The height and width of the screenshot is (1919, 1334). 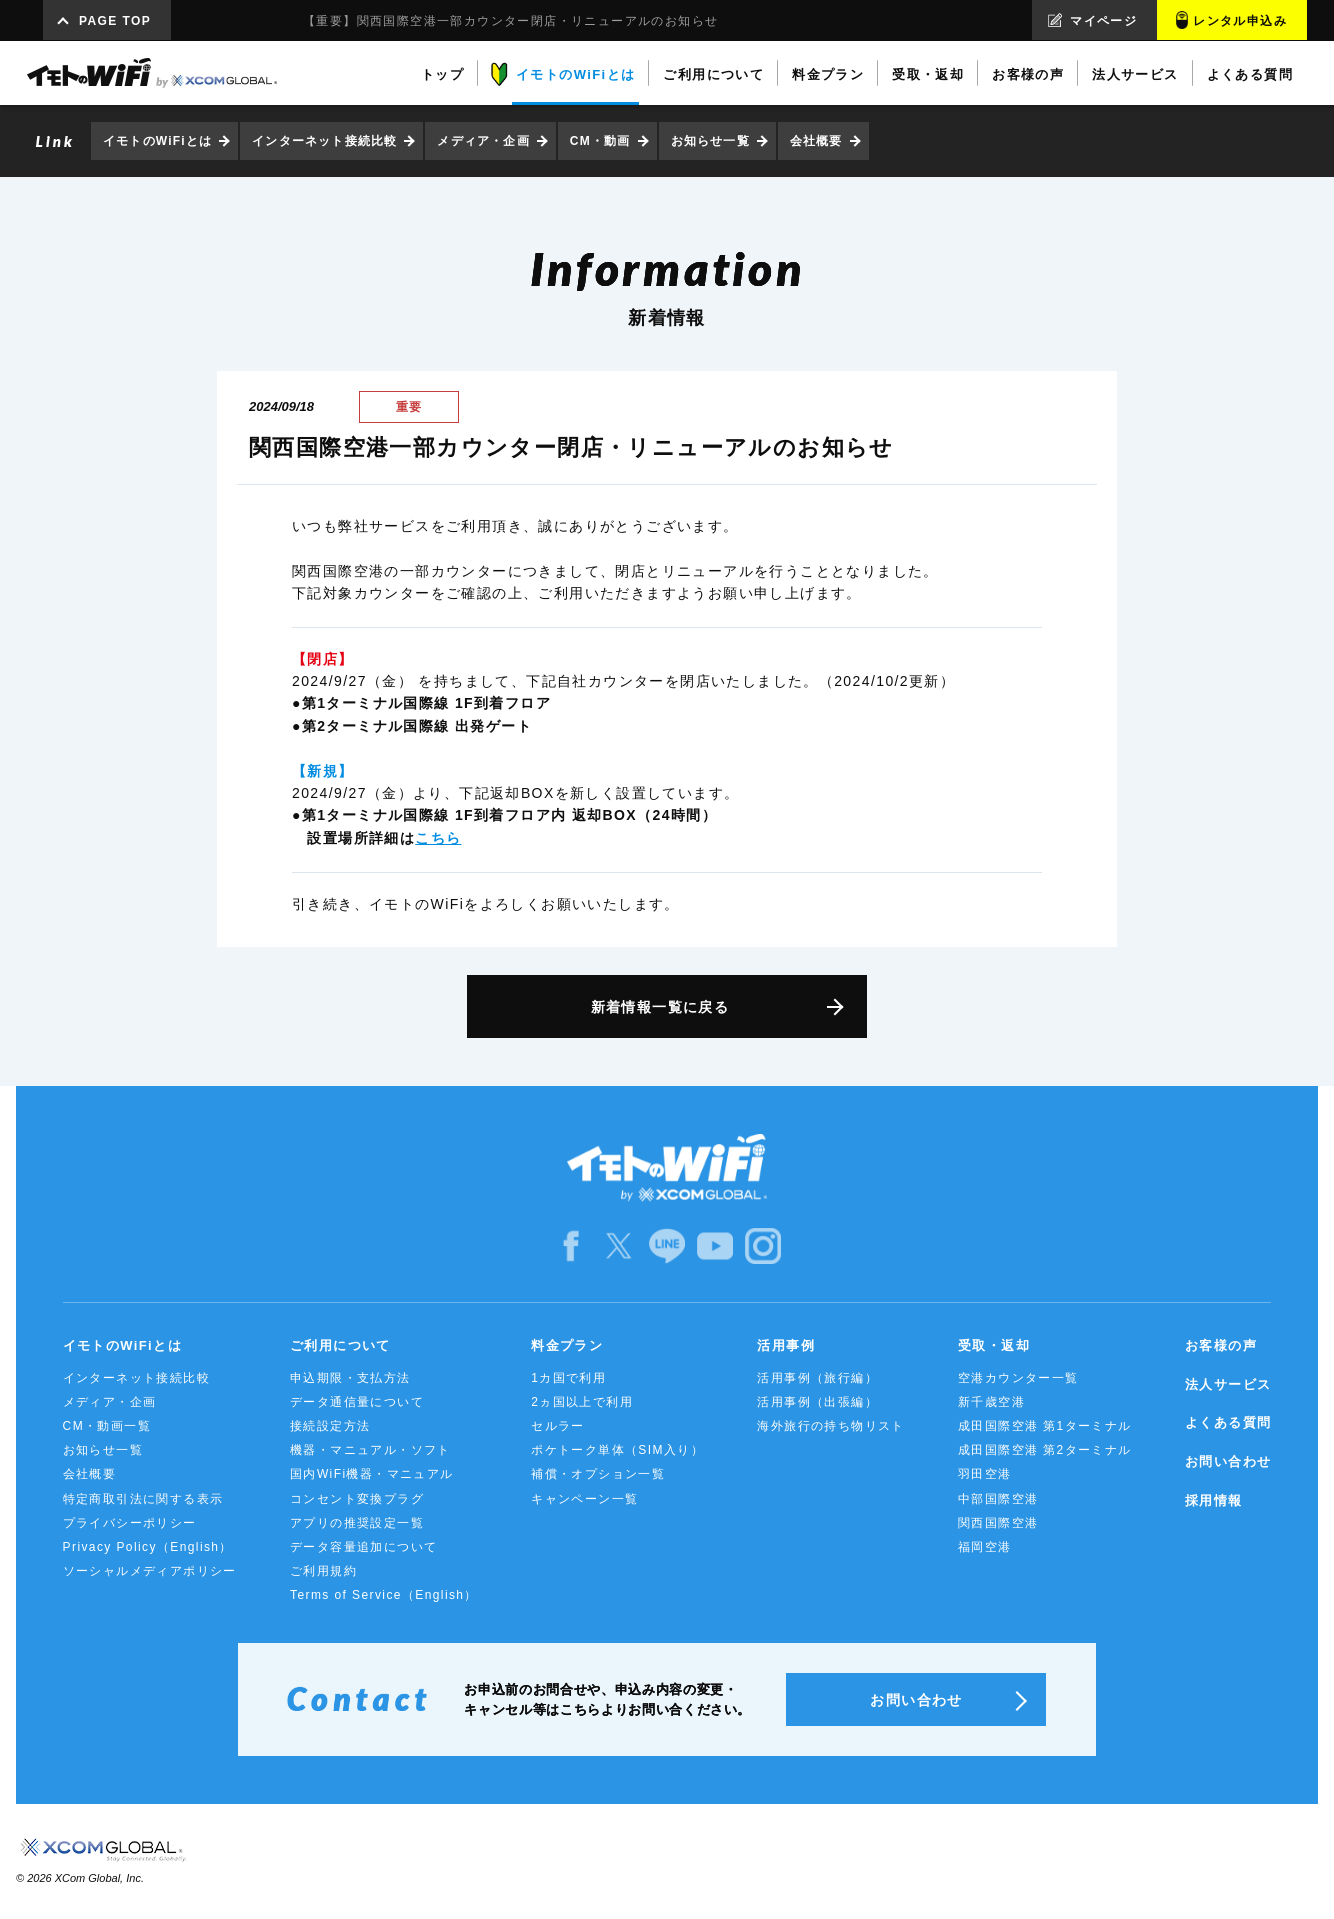 I want to click on インターネット接続比較, so click(x=324, y=141).